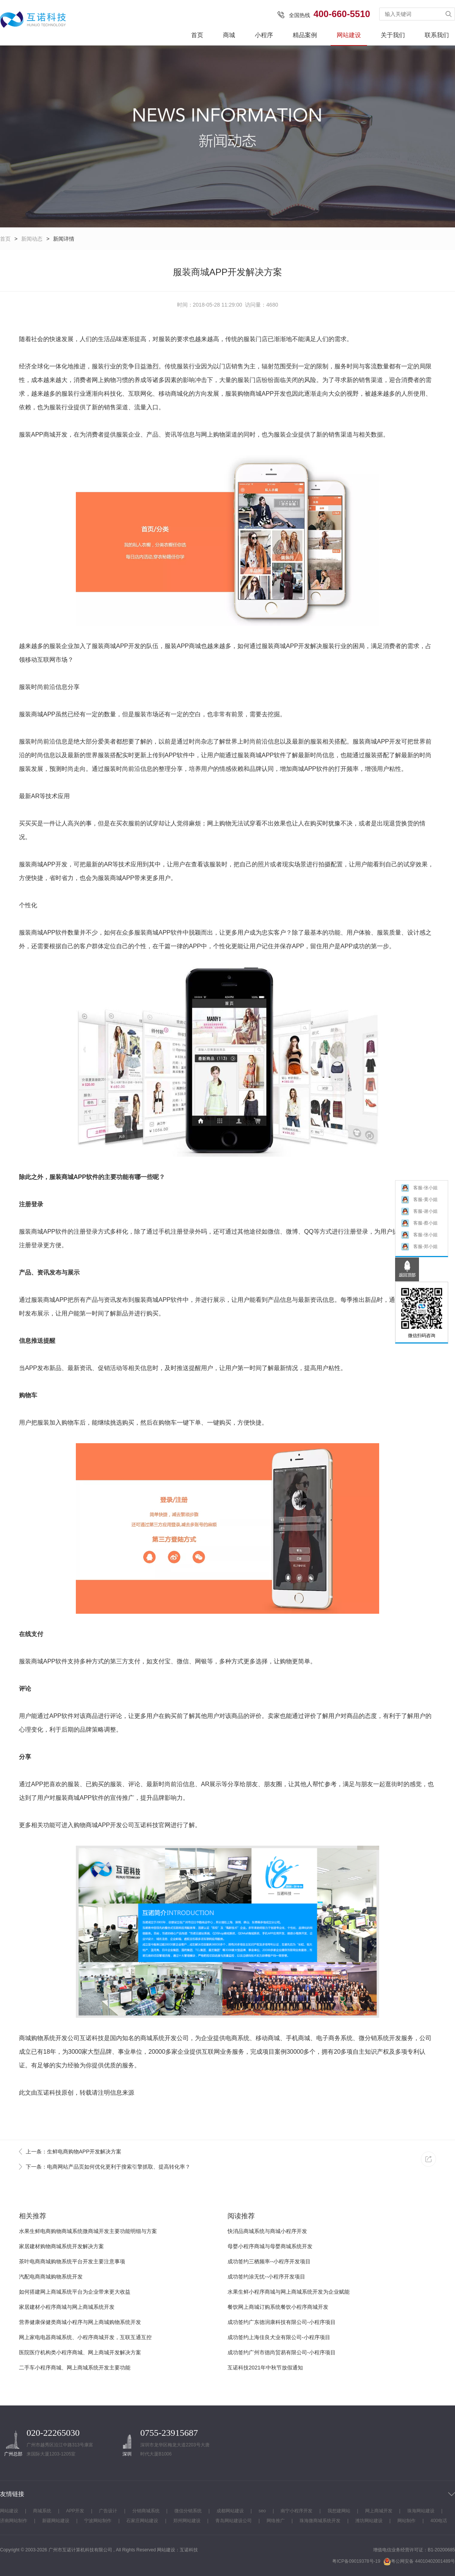  What do you see at coordinates (269, 2261) in the screenshot?
I see `成功签约三栖频率--小程序开发项目` at bounding box center [269, 2261].